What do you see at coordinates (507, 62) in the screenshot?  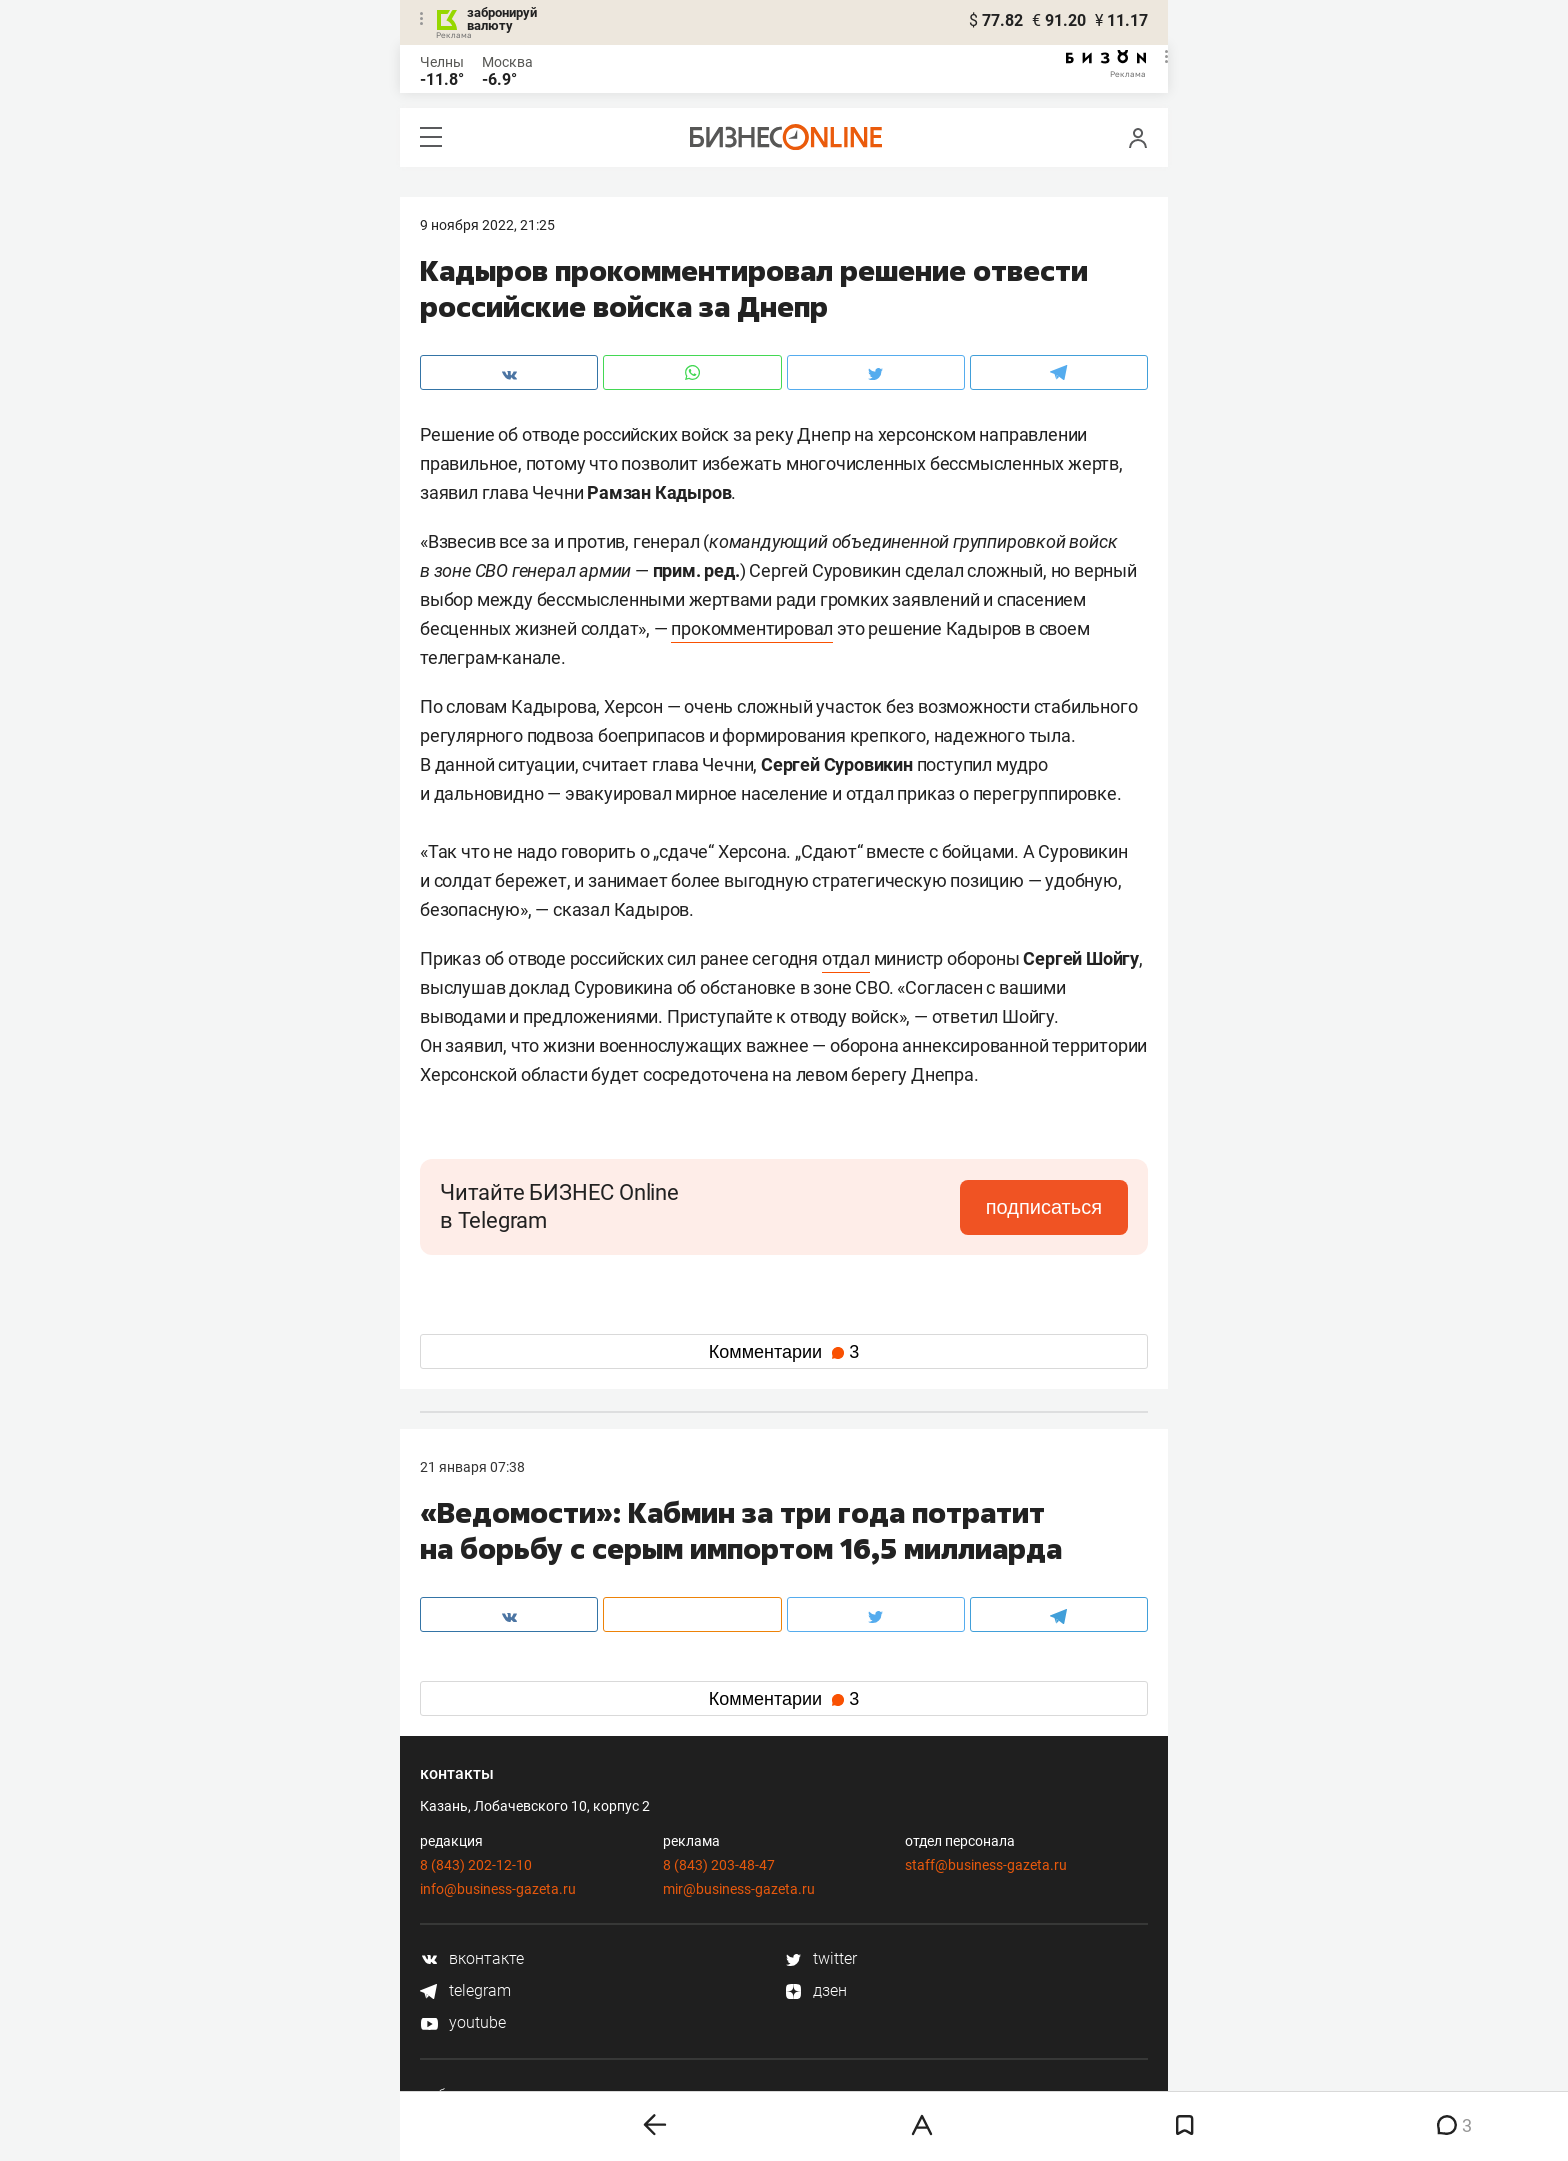 I see `Москва` at bounding box center [507, 62].